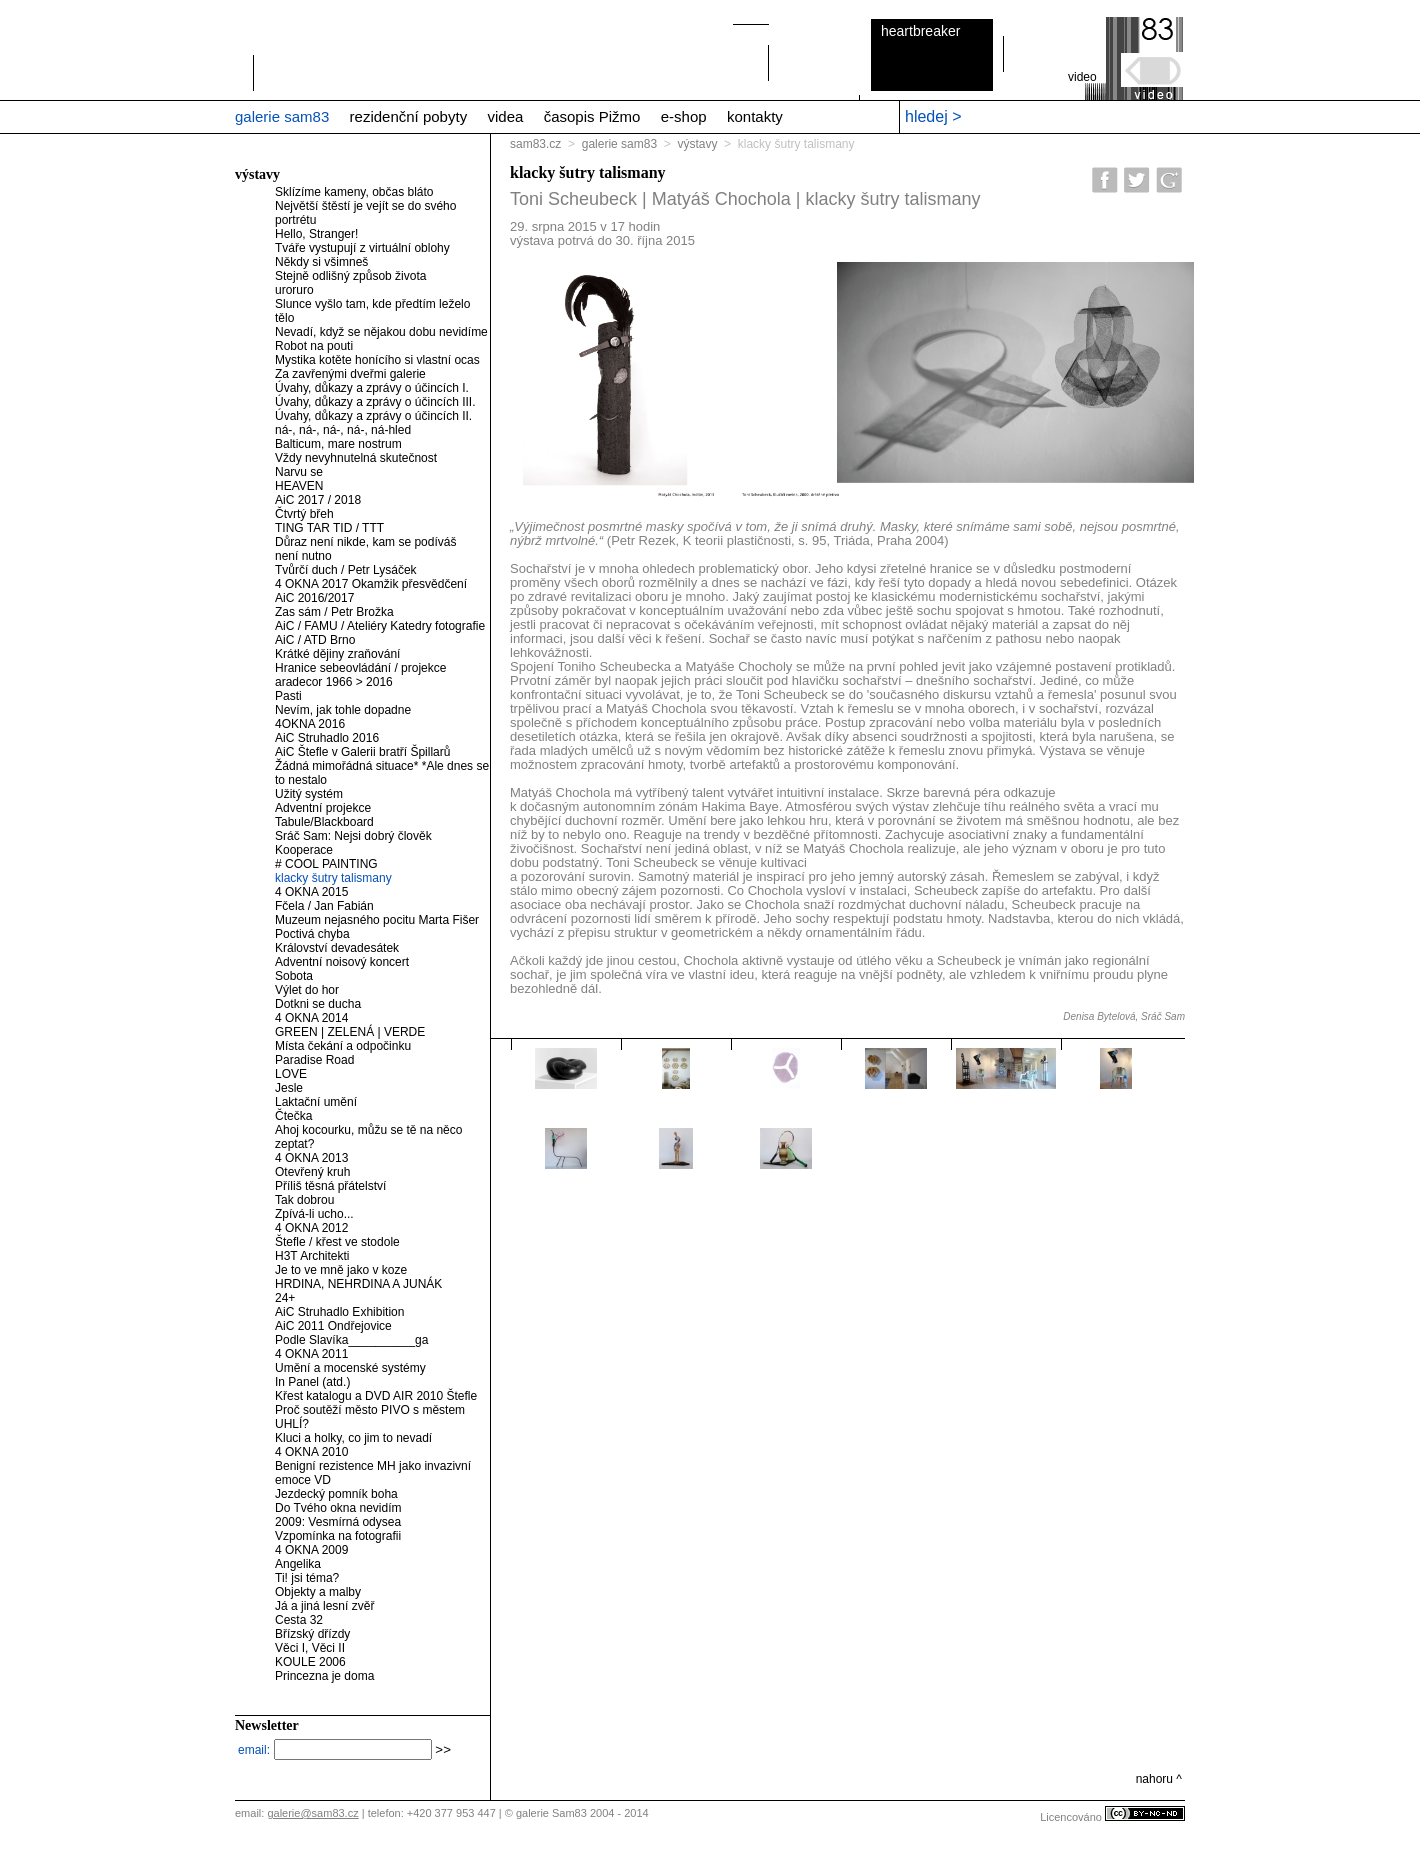  Describe the element at coordinates (339, 1312) in the screenshot. I see `AiC Struhadlo Exhibition` at that location.